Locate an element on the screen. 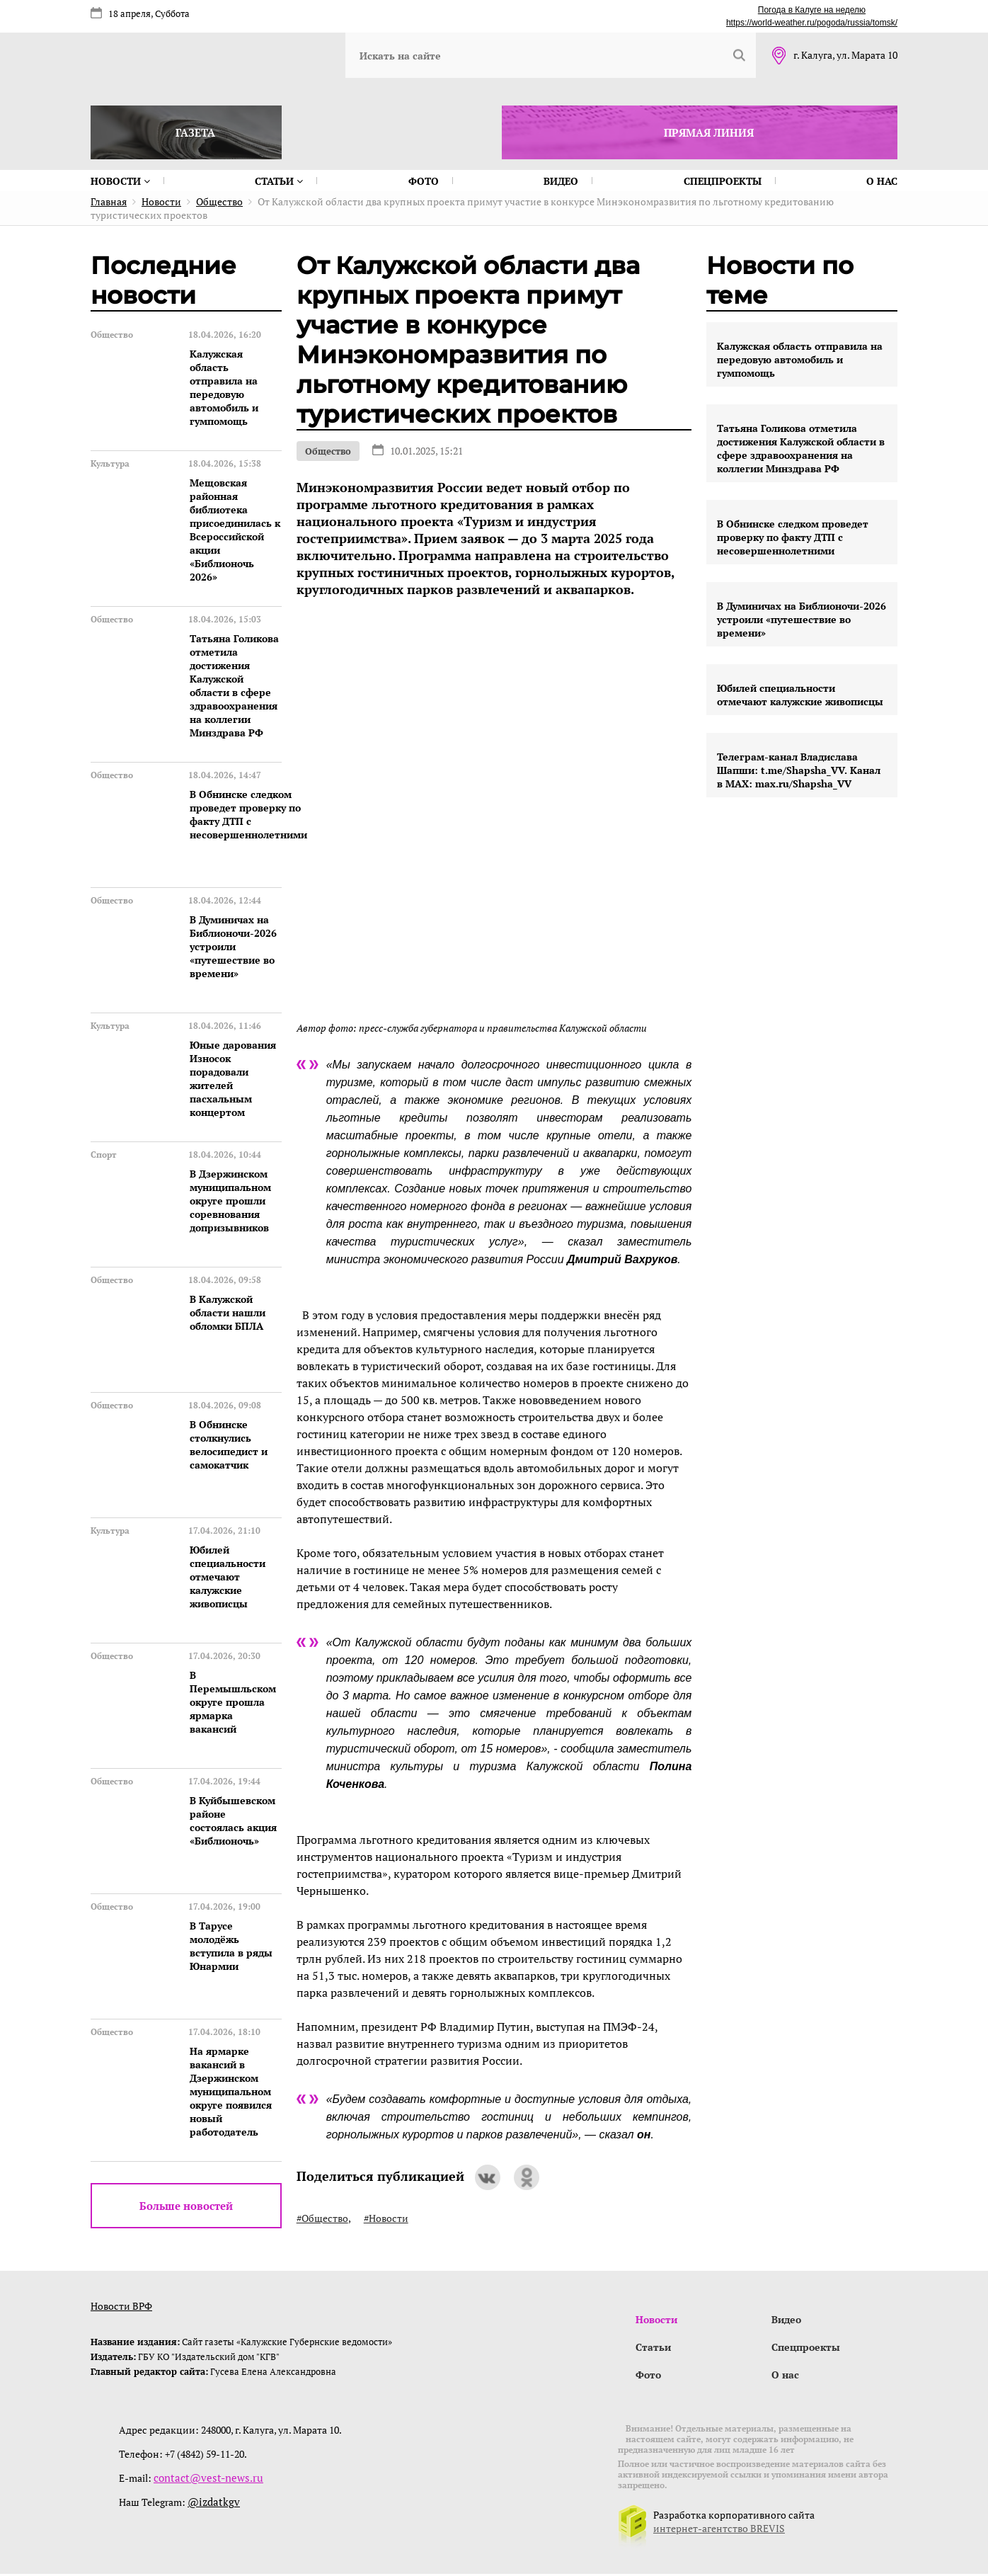  #Новости is located at coordinates (386, 2218).